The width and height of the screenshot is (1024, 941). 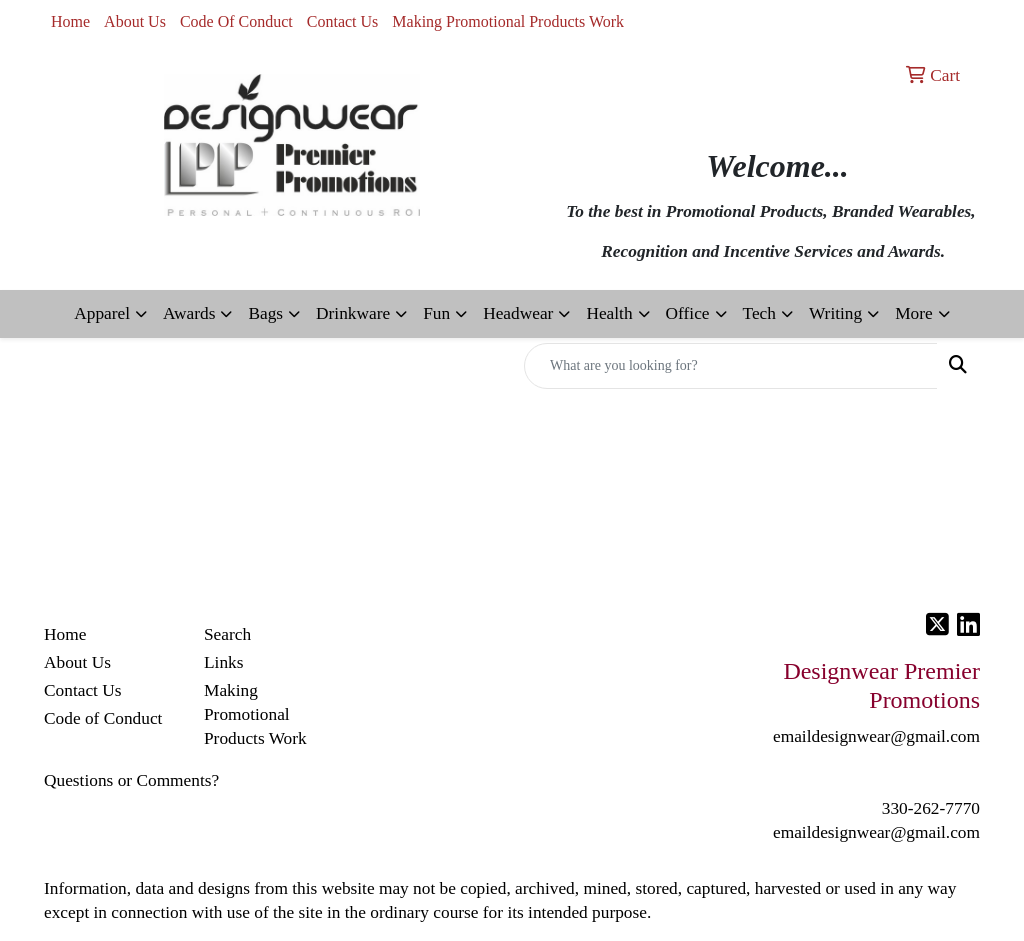 What do you see at coordinates (835, 313) in the screenshot?
I see `Writing [button]` at bounding box center [835, 313].